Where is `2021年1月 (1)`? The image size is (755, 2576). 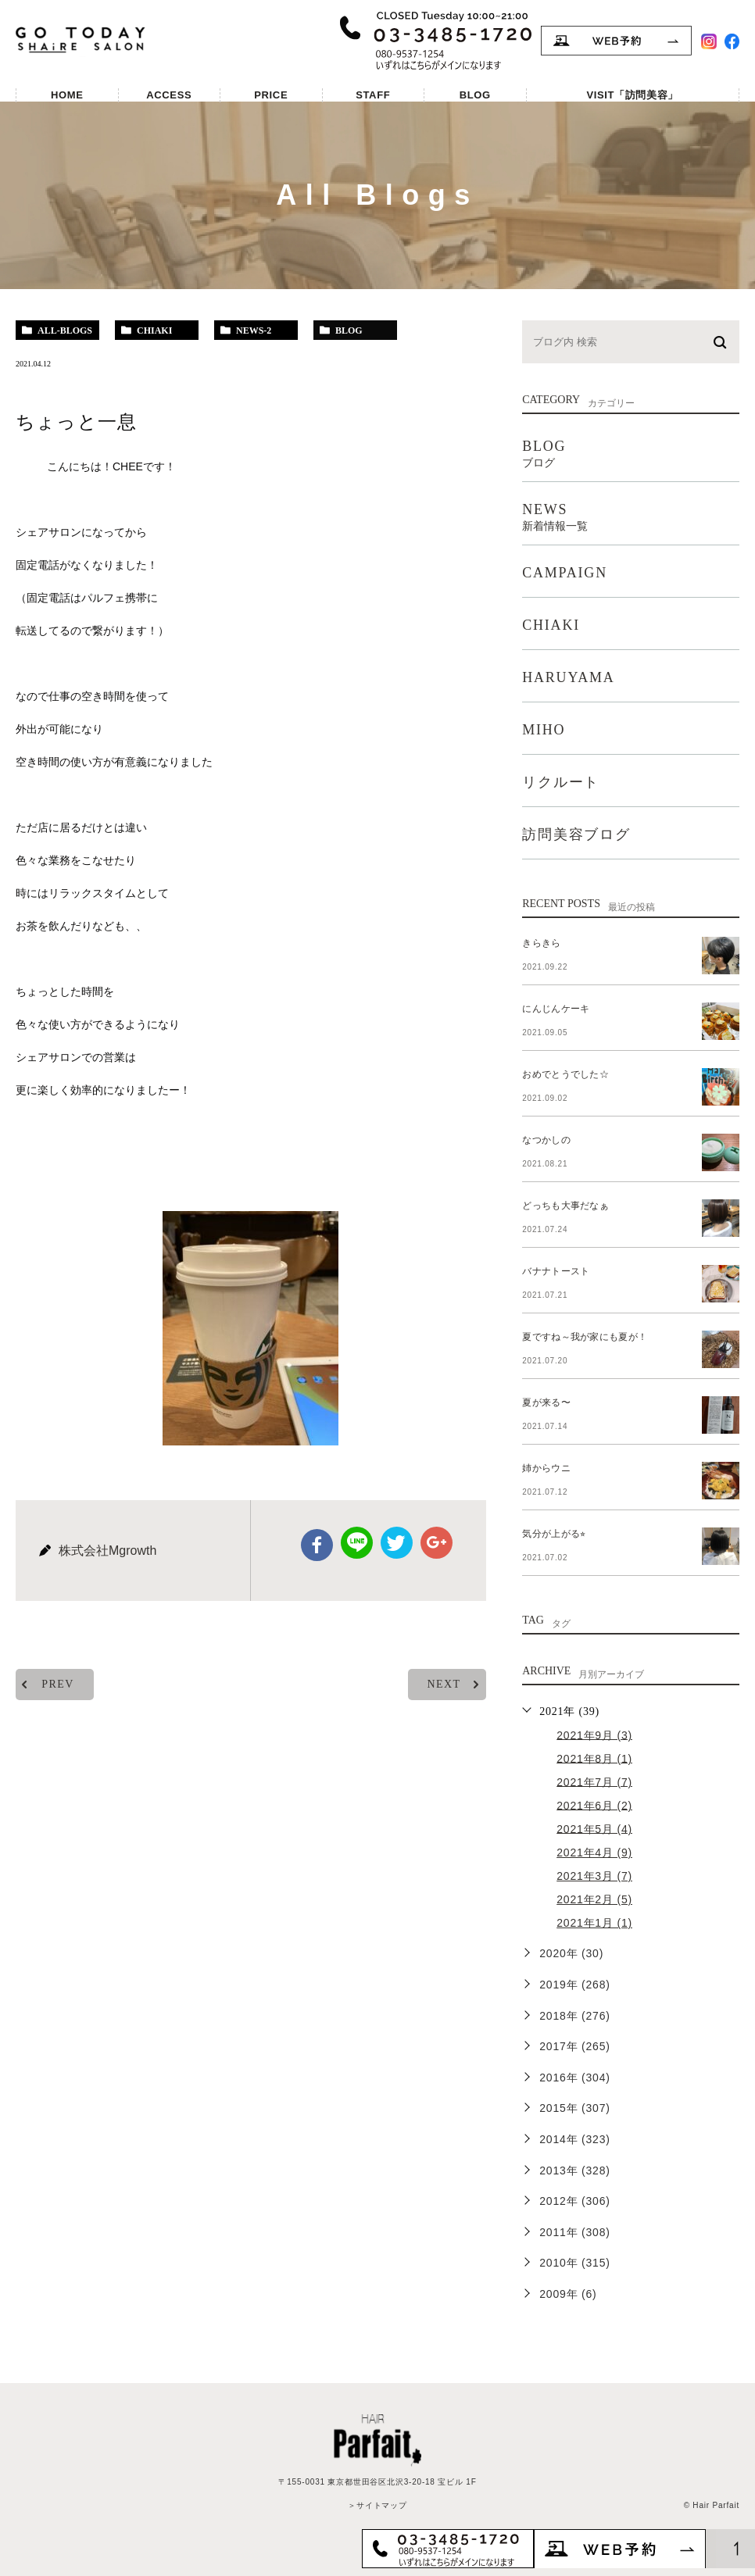 2021年1月 (1) is located at coordinates (594, 1923).